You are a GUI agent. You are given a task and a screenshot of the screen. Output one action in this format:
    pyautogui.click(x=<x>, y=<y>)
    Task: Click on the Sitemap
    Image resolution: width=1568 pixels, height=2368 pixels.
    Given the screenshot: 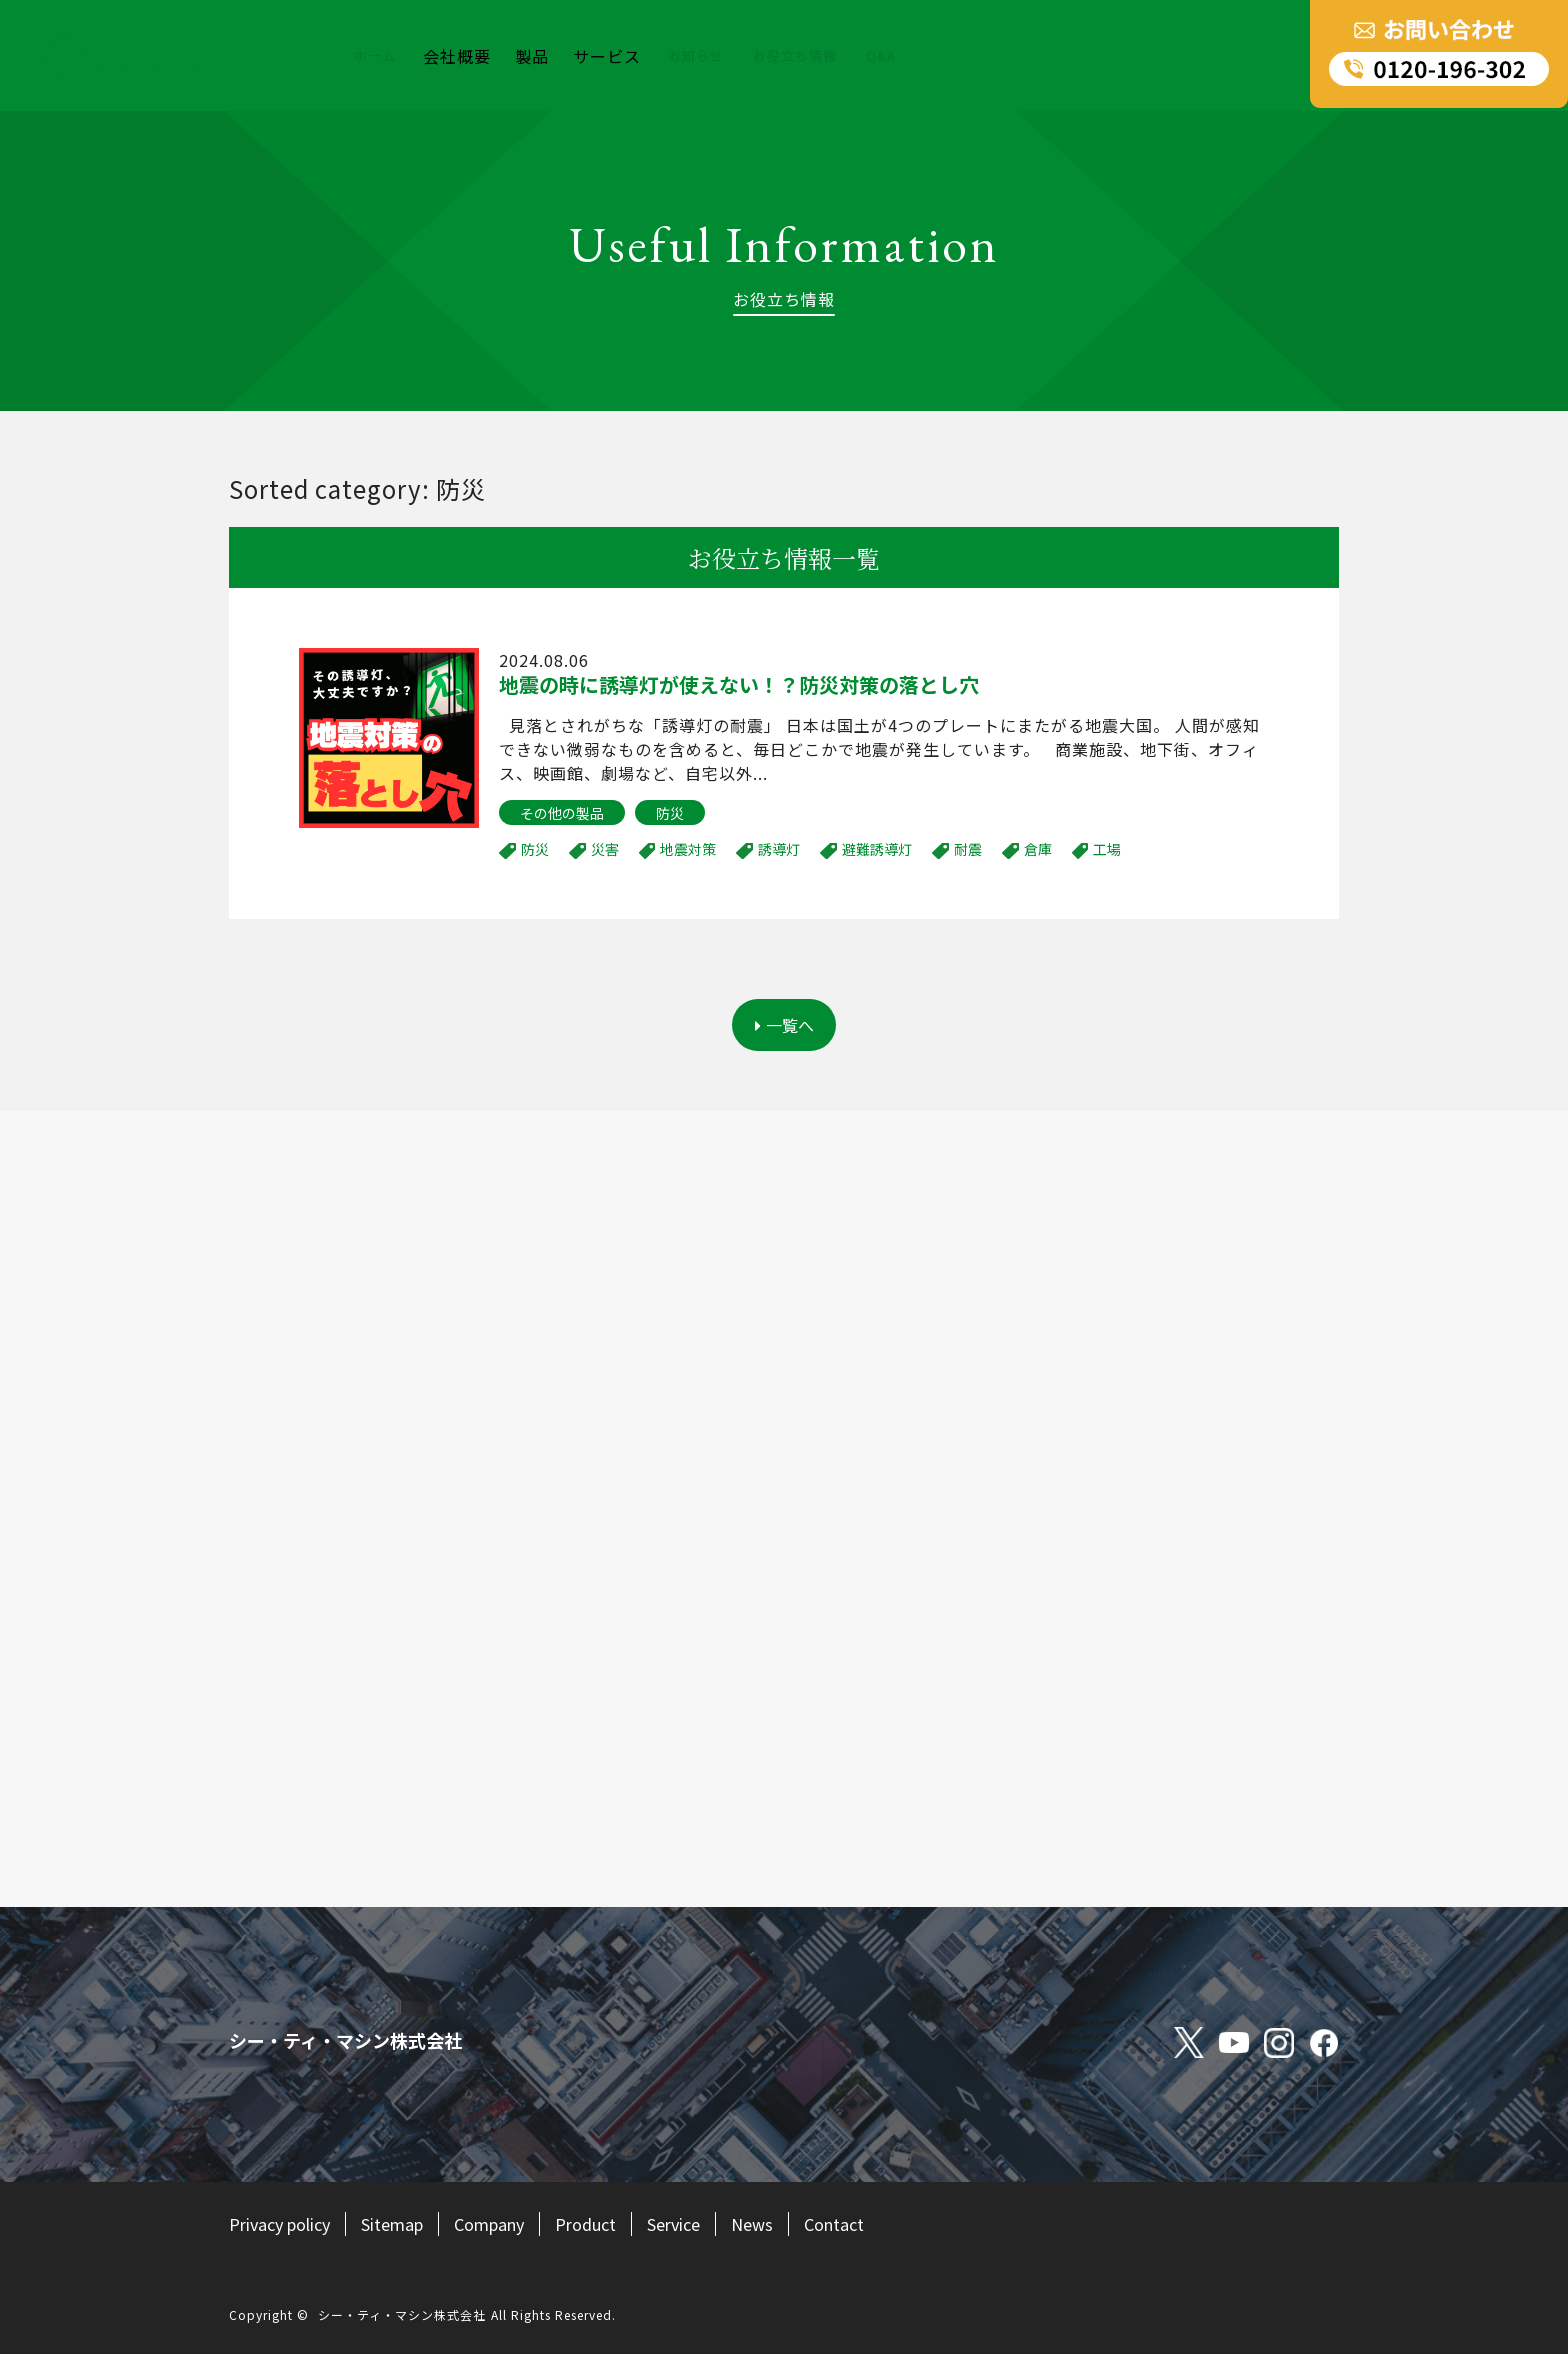 What is the action you would take?
    pyautogui.click(x=409, y=2237)
    